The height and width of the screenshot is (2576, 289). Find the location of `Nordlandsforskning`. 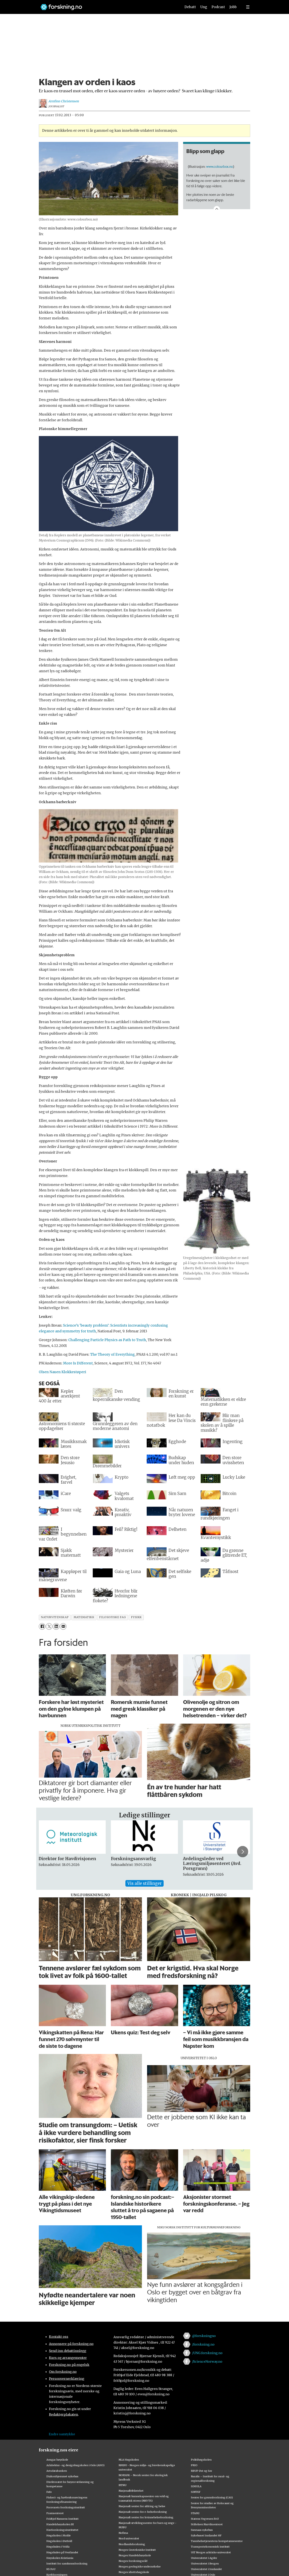

Nordlandsforskning is located at coordinates (132, 2544).